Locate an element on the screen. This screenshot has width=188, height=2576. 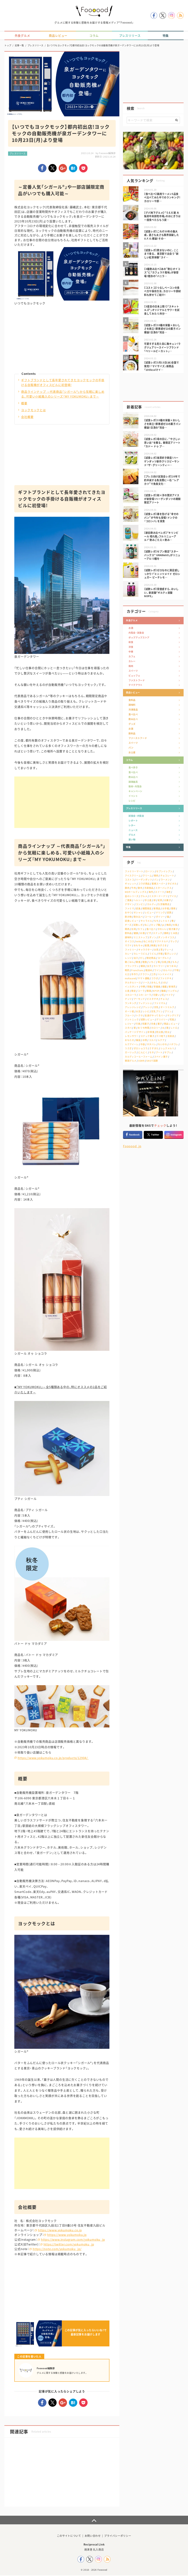
静岡 is located at coordinates (166, 953).